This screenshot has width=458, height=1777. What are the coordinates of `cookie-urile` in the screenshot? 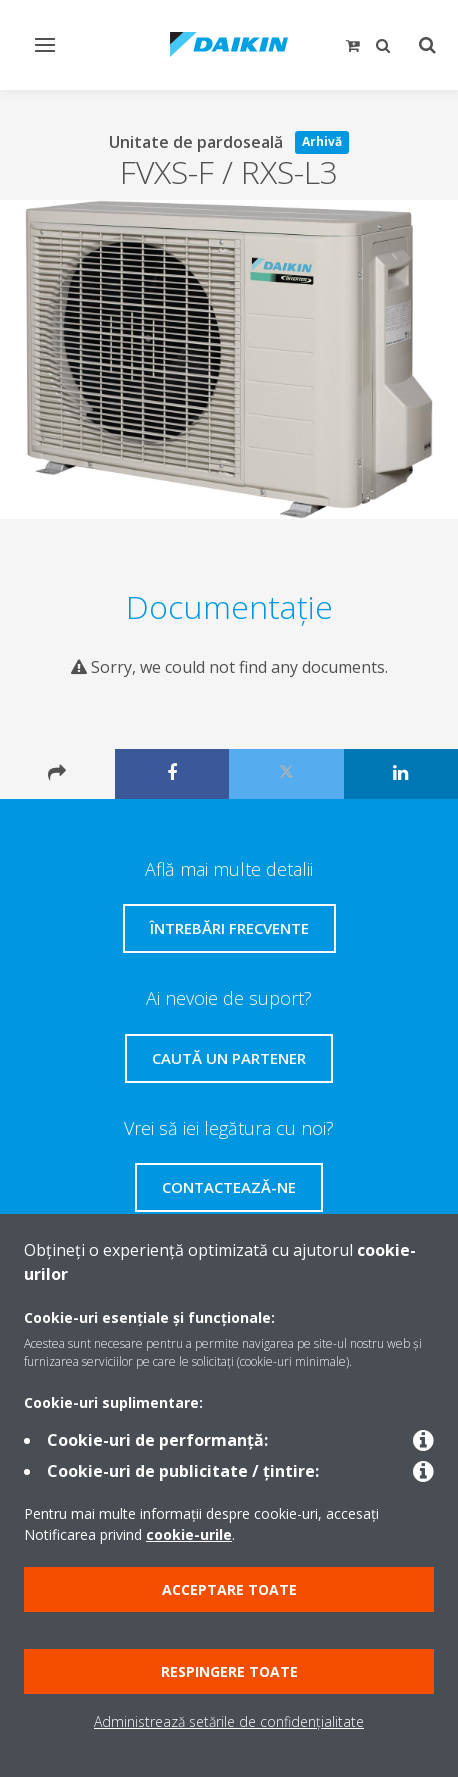 It's located at (189, 1534).